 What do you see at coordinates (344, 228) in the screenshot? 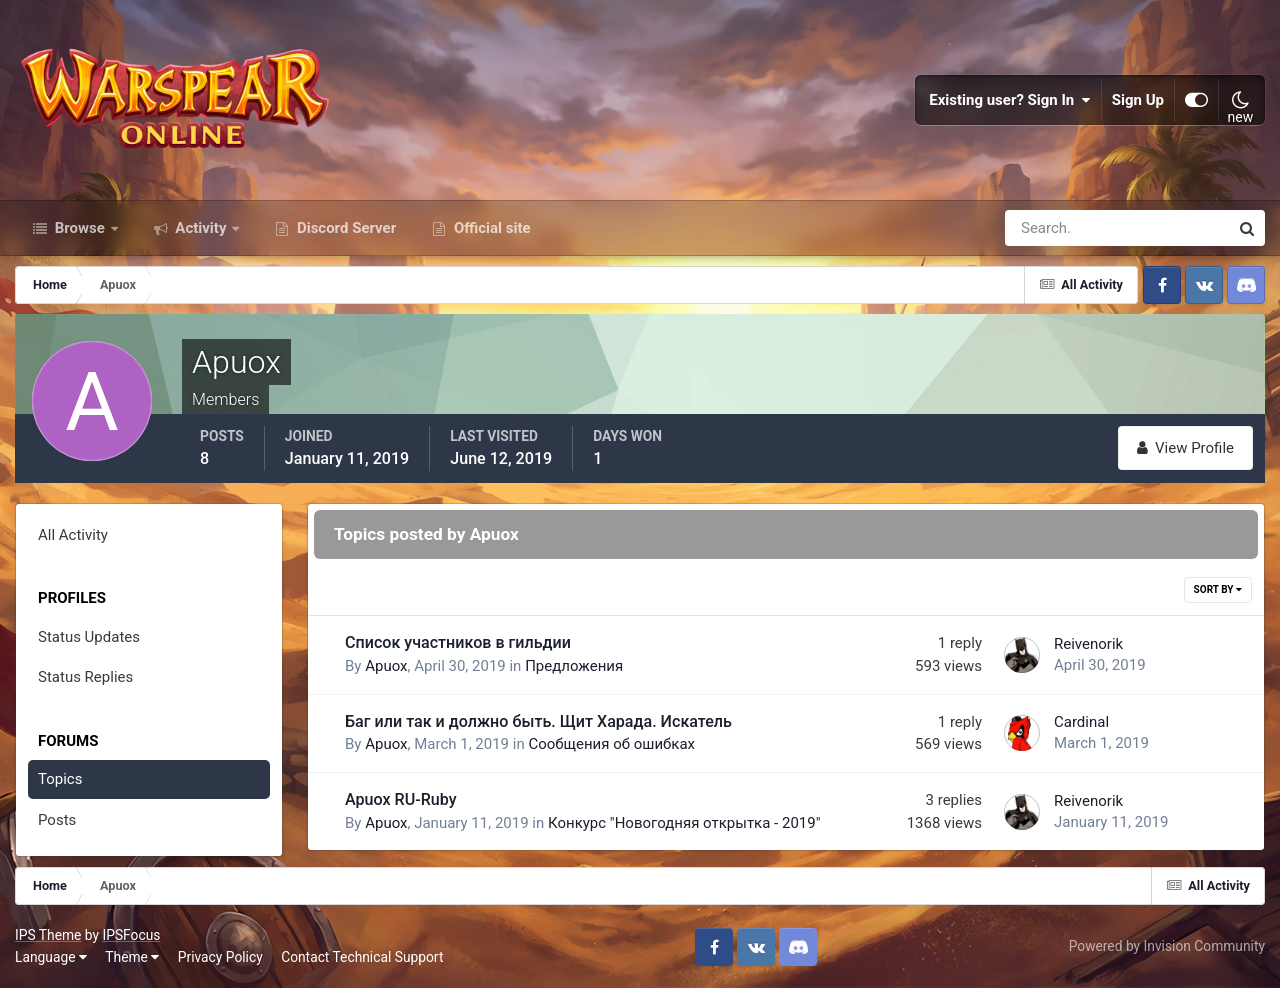
I see `Discord Server` at bounding box center [344, 228].